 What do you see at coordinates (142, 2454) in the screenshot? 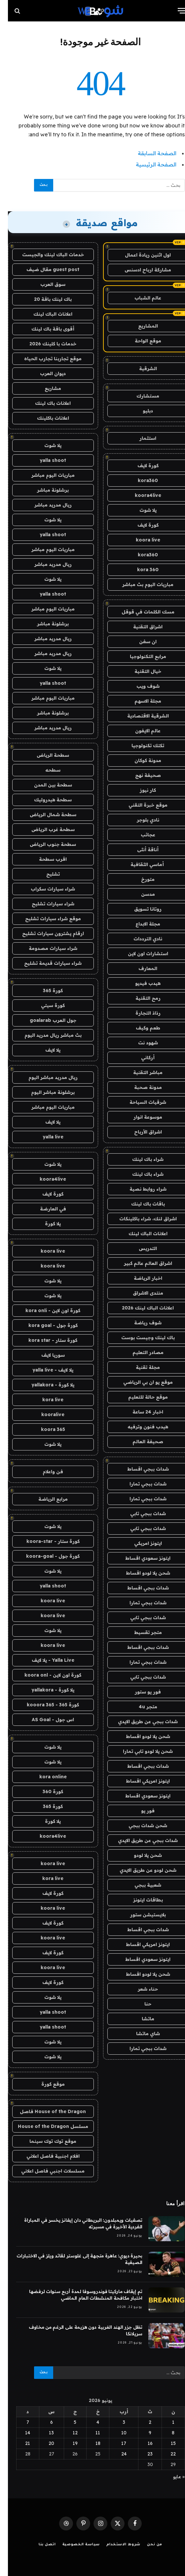
I see `23 [مقالات نُشرت بتاريخ 23 June، 2026]` at bounding box center [142, 2454].